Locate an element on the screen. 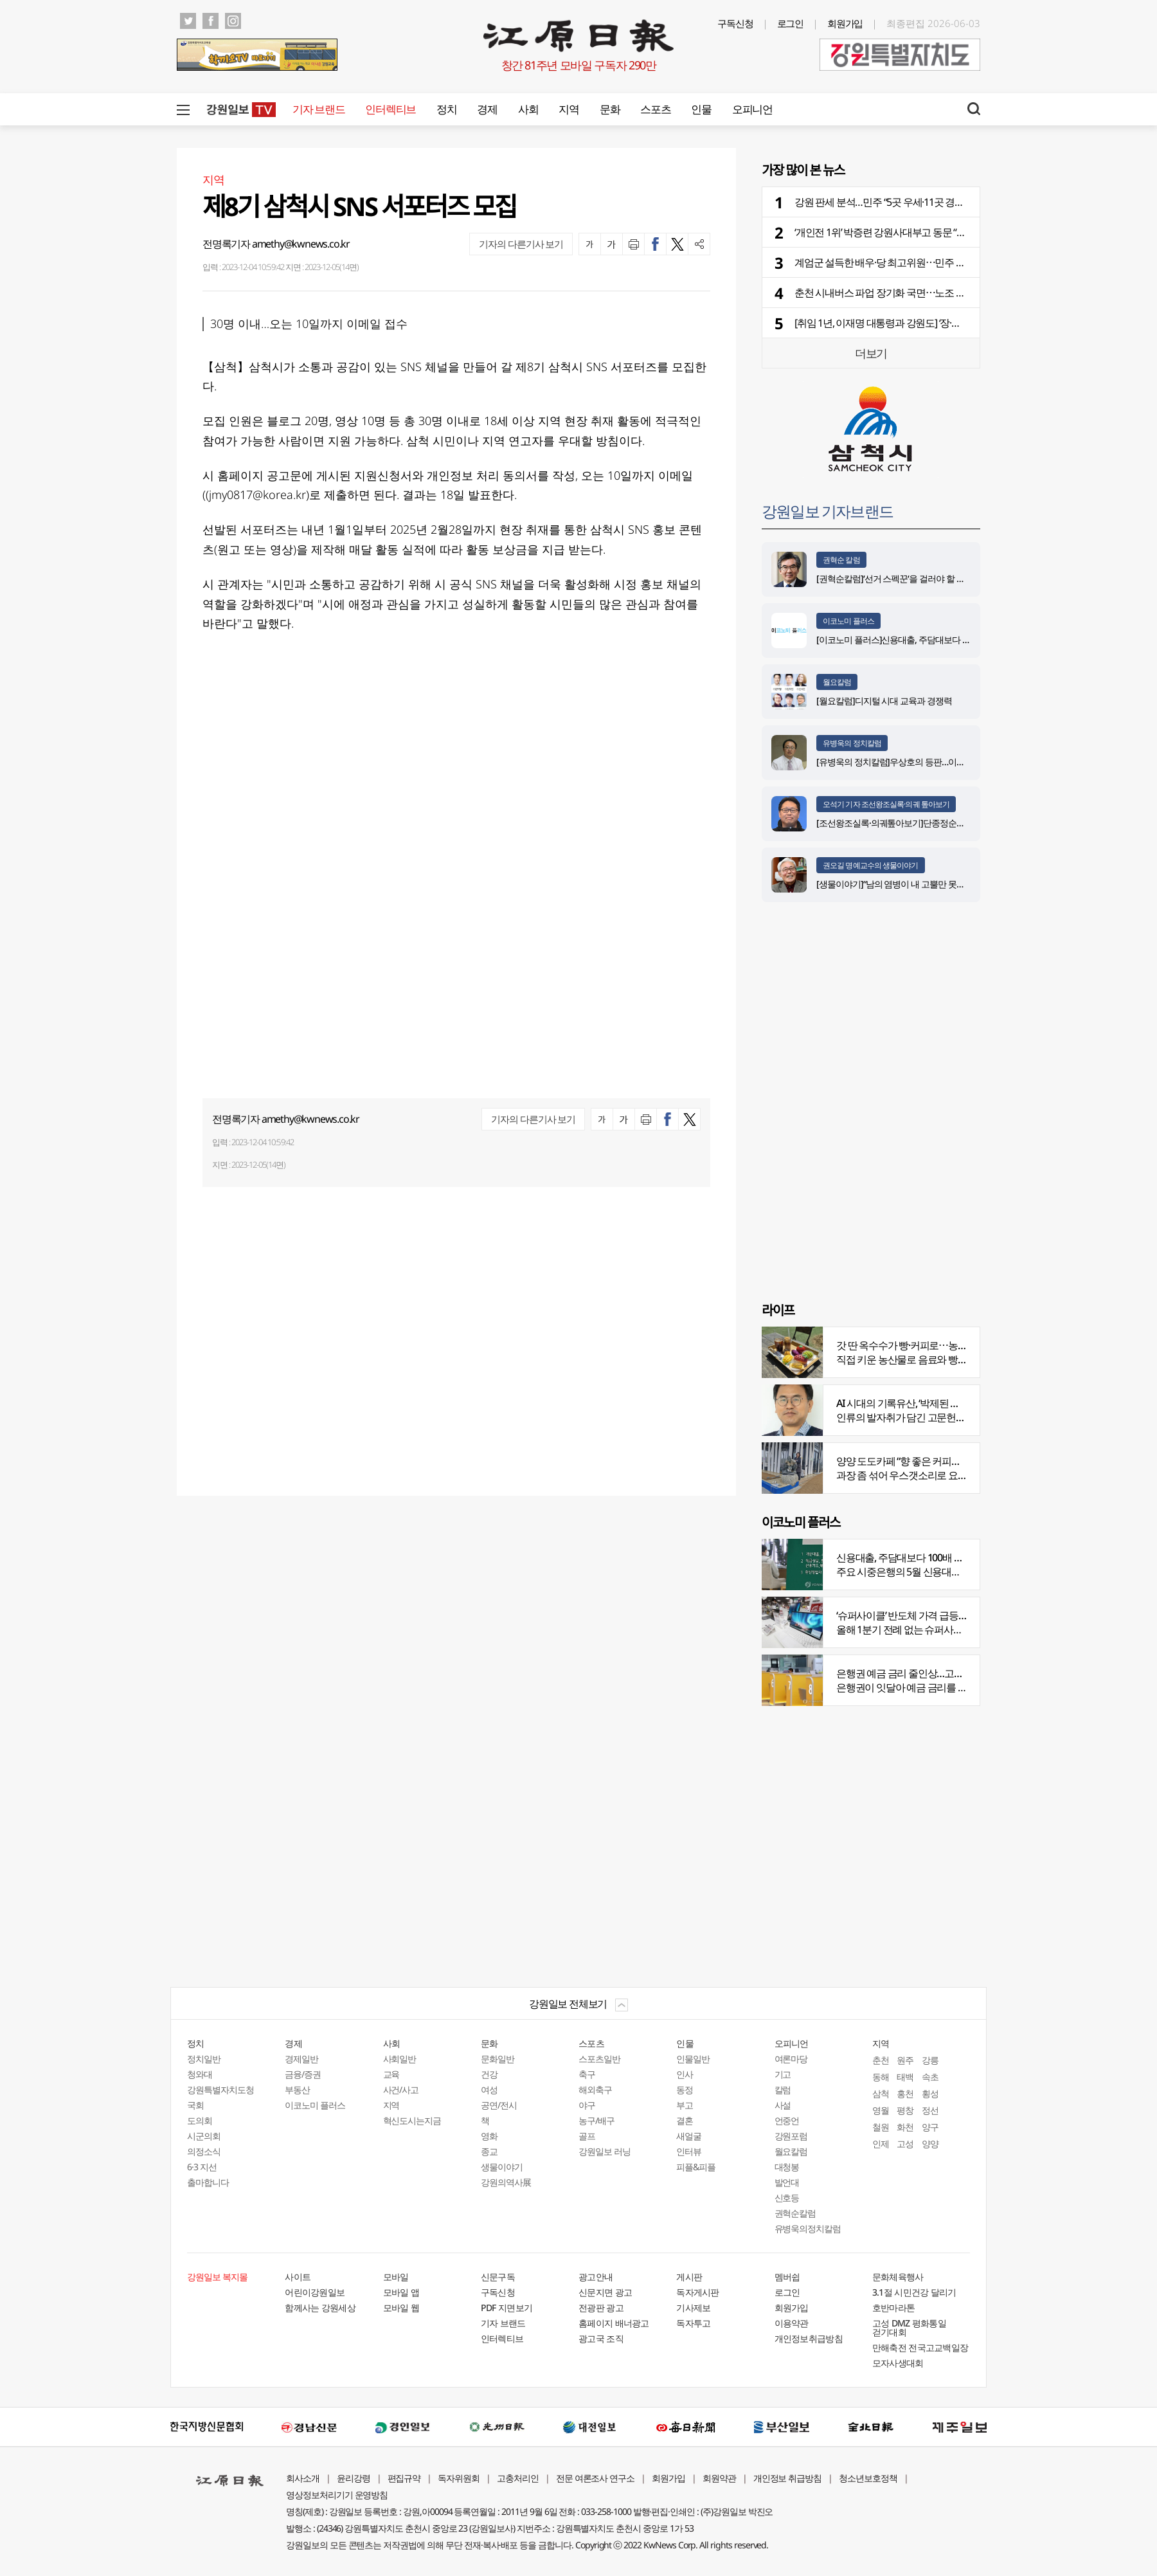  출마합니다 is located at coordinates (208, 2182).